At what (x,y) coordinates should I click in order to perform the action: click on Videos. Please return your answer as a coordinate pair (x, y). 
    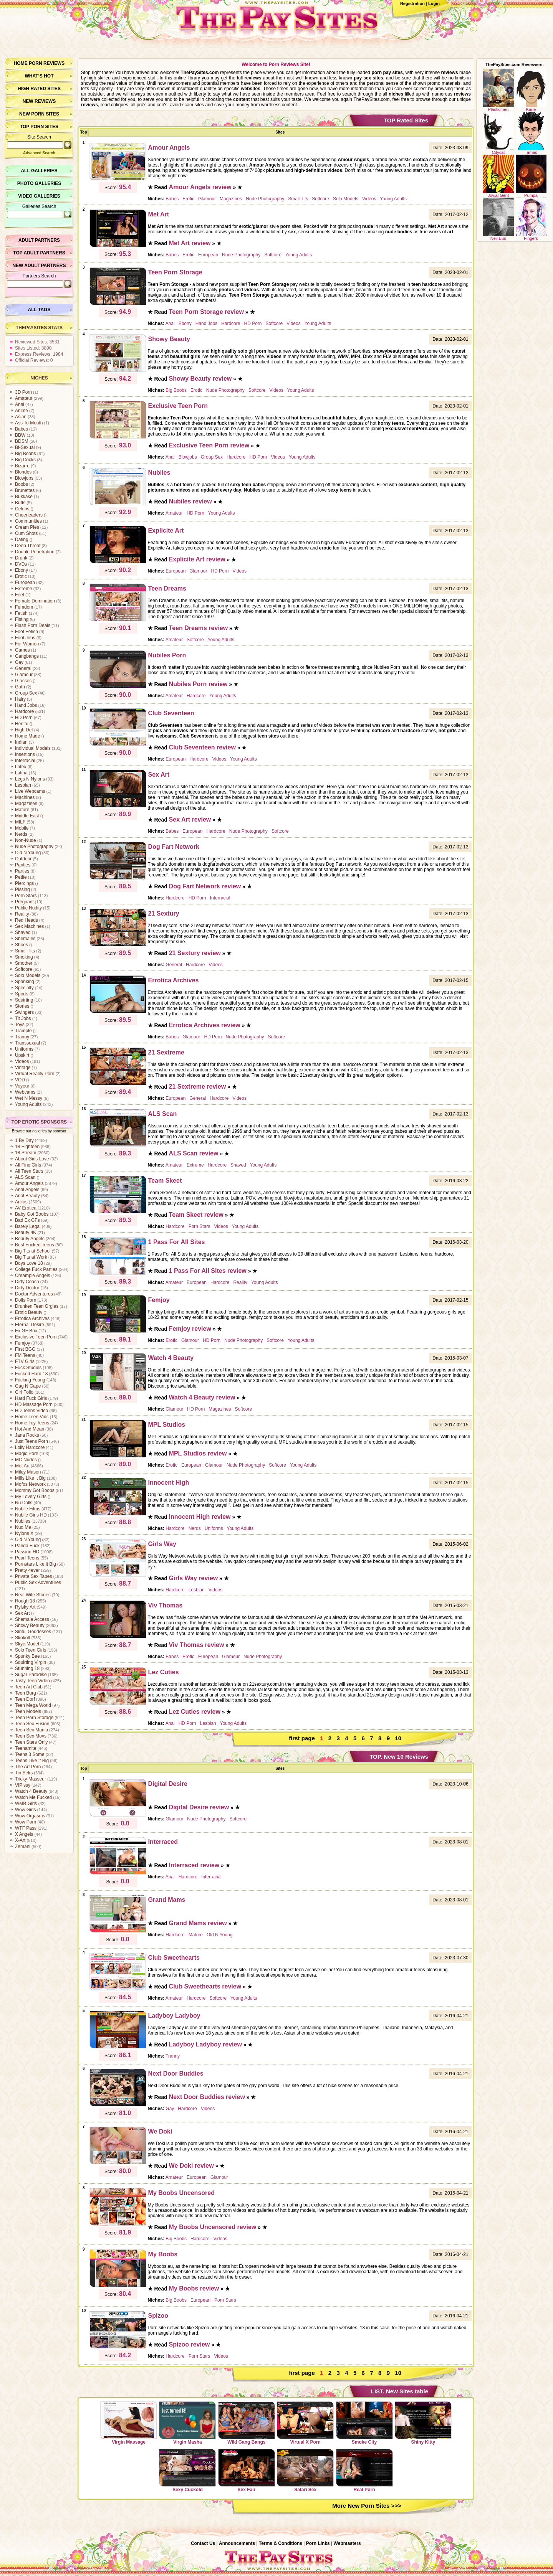
    Looking at the image, I should click on (22, 1061).